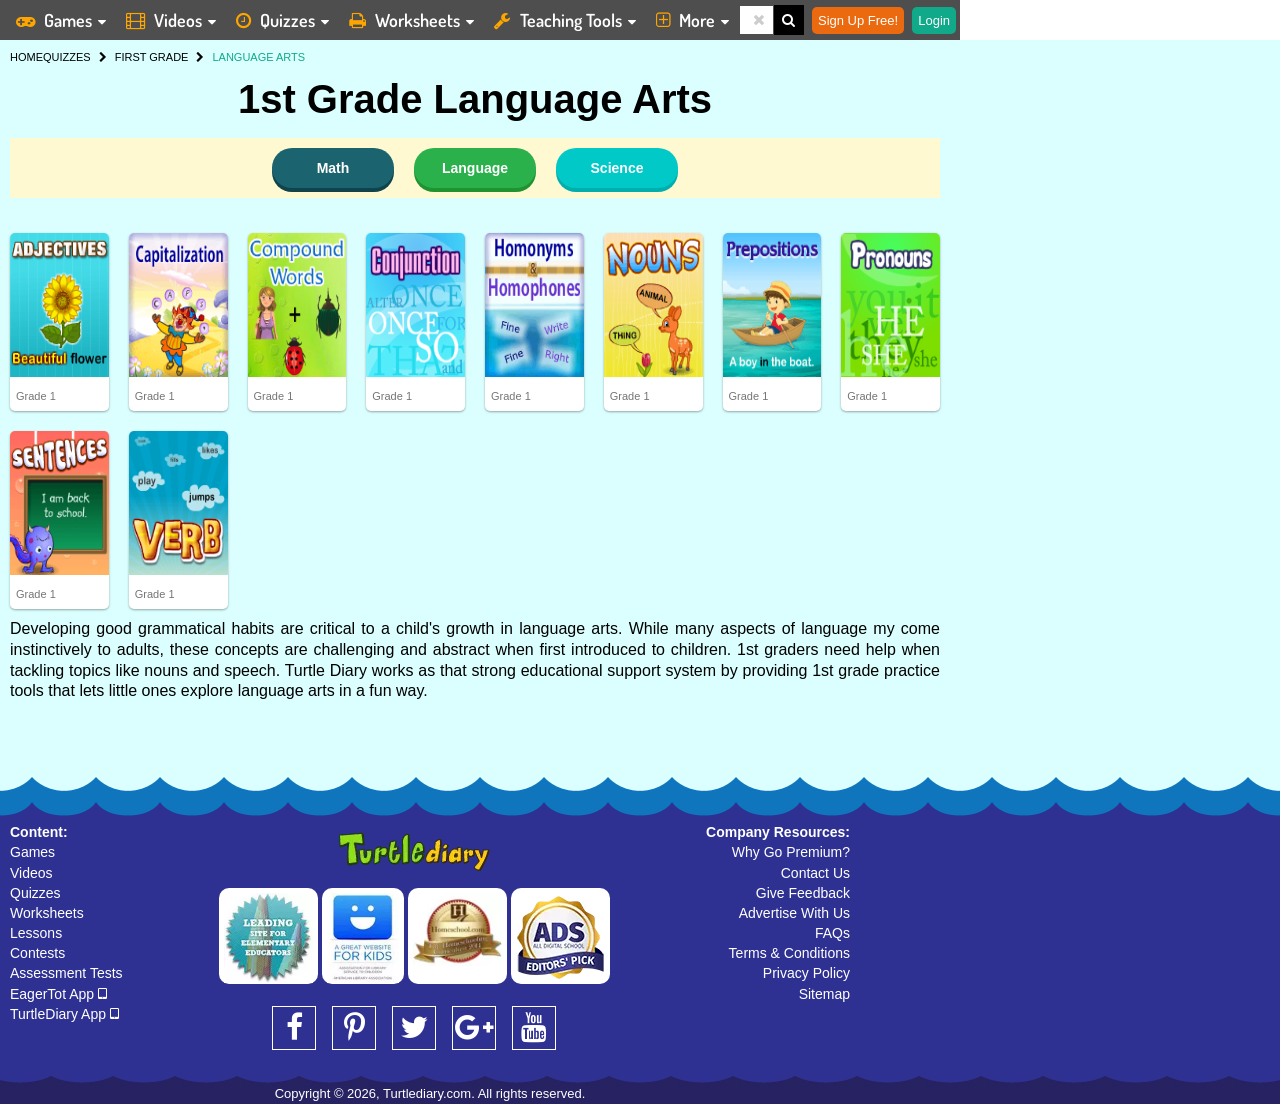 This screenshot has height=1104, width=1280. Describe the element at coordinates (26, 57) in the screenshot. I see `HOME` at that location.